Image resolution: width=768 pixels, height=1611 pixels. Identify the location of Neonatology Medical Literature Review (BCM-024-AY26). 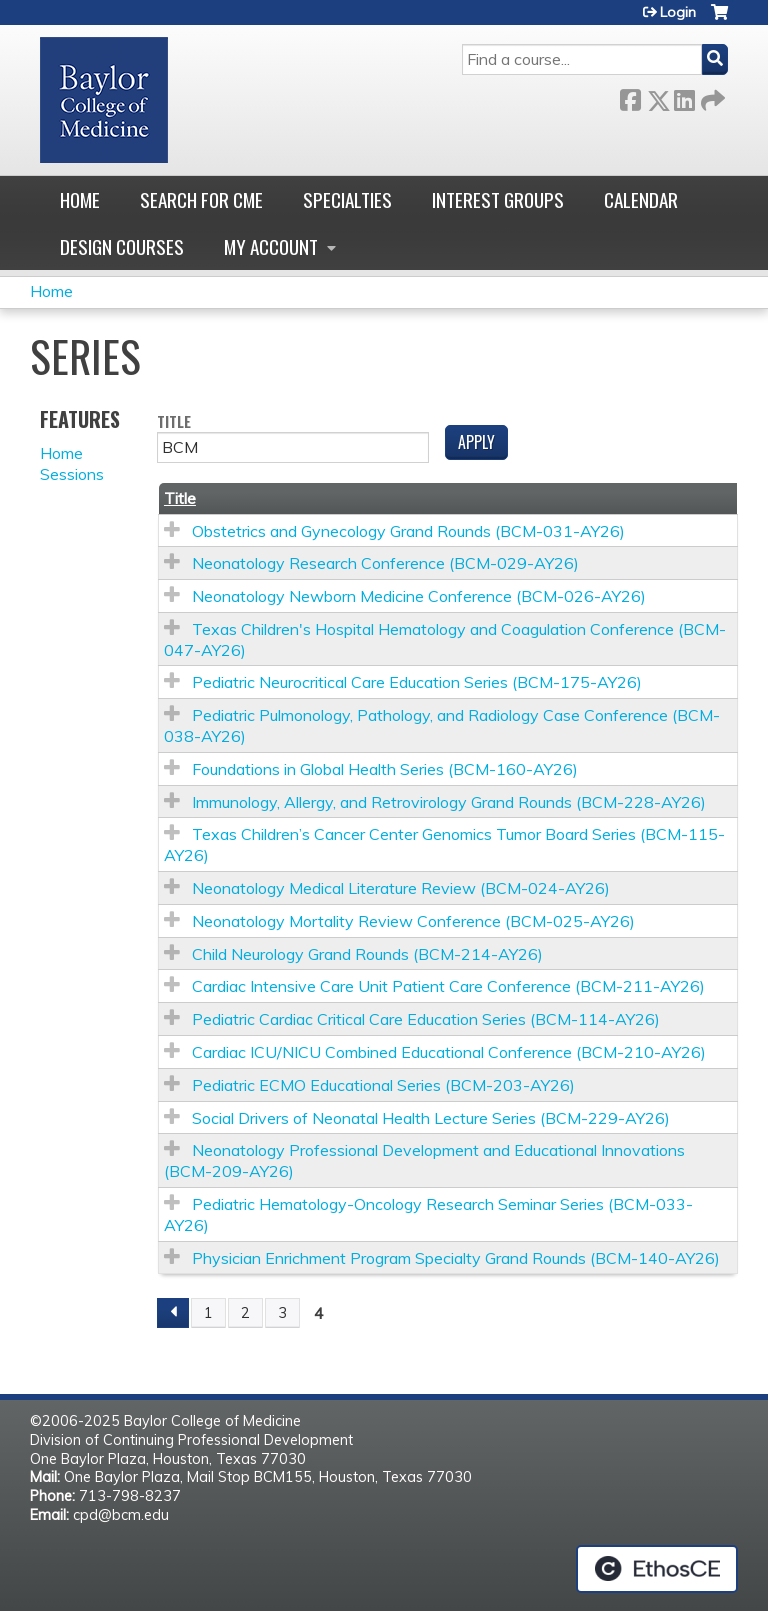
(401, 888).